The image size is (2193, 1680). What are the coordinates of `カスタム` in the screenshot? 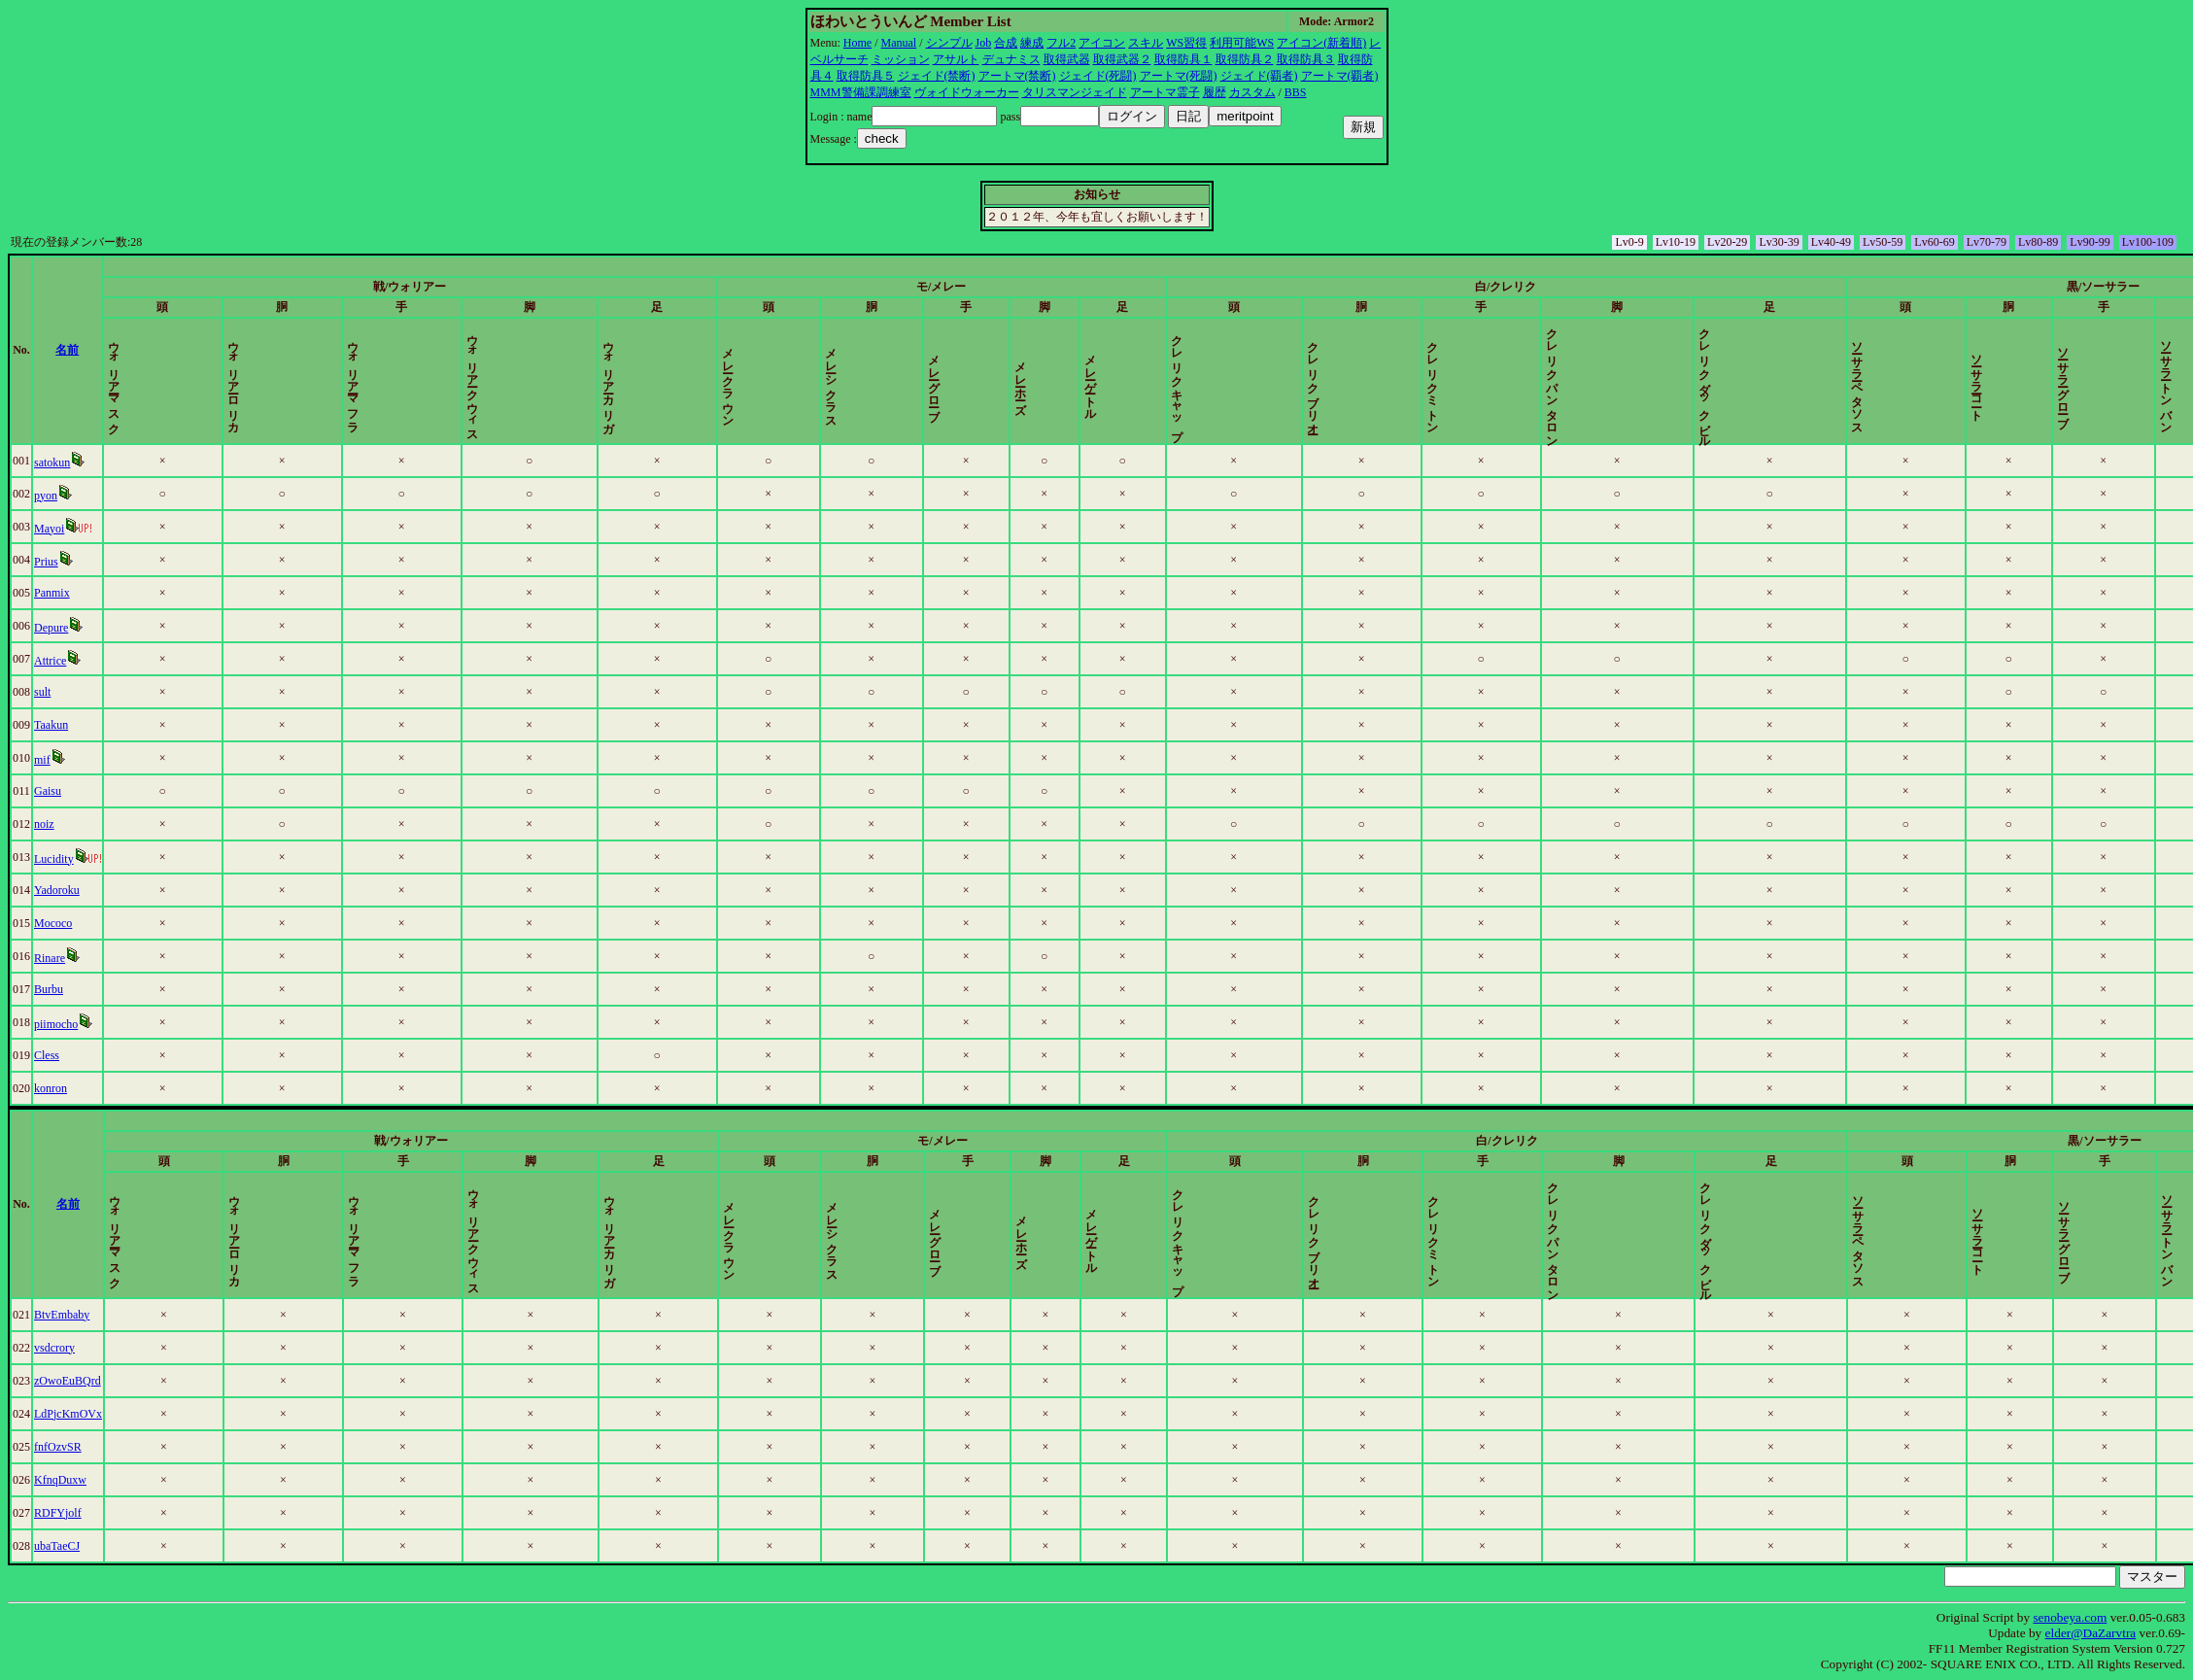 It's located at (1252, 92).